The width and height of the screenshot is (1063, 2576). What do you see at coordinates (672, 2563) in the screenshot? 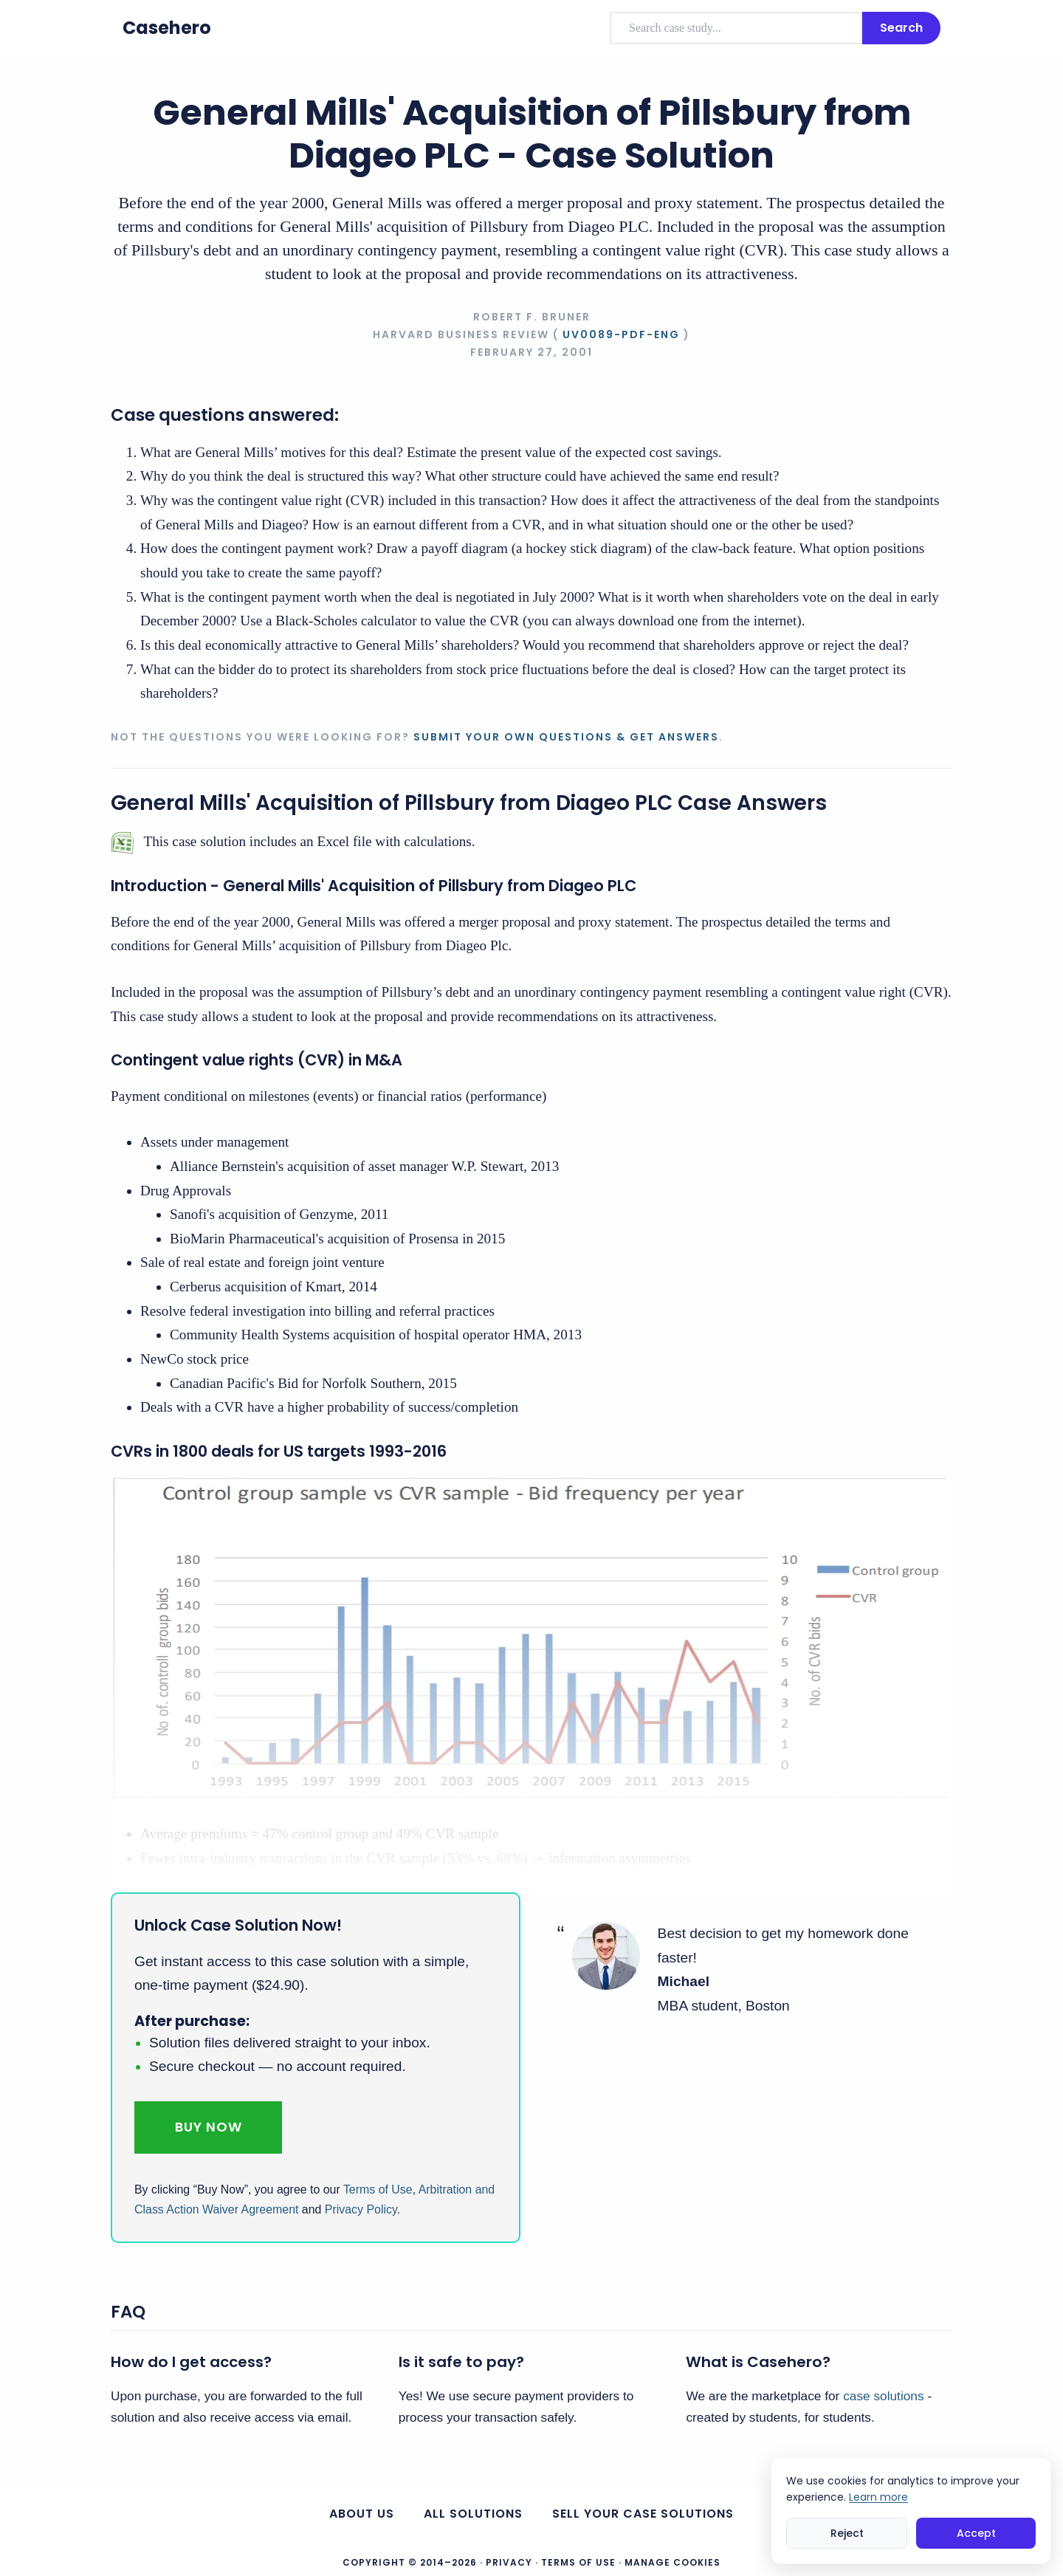
I see `Manage Cookies` at bounding box center [672, 2563].